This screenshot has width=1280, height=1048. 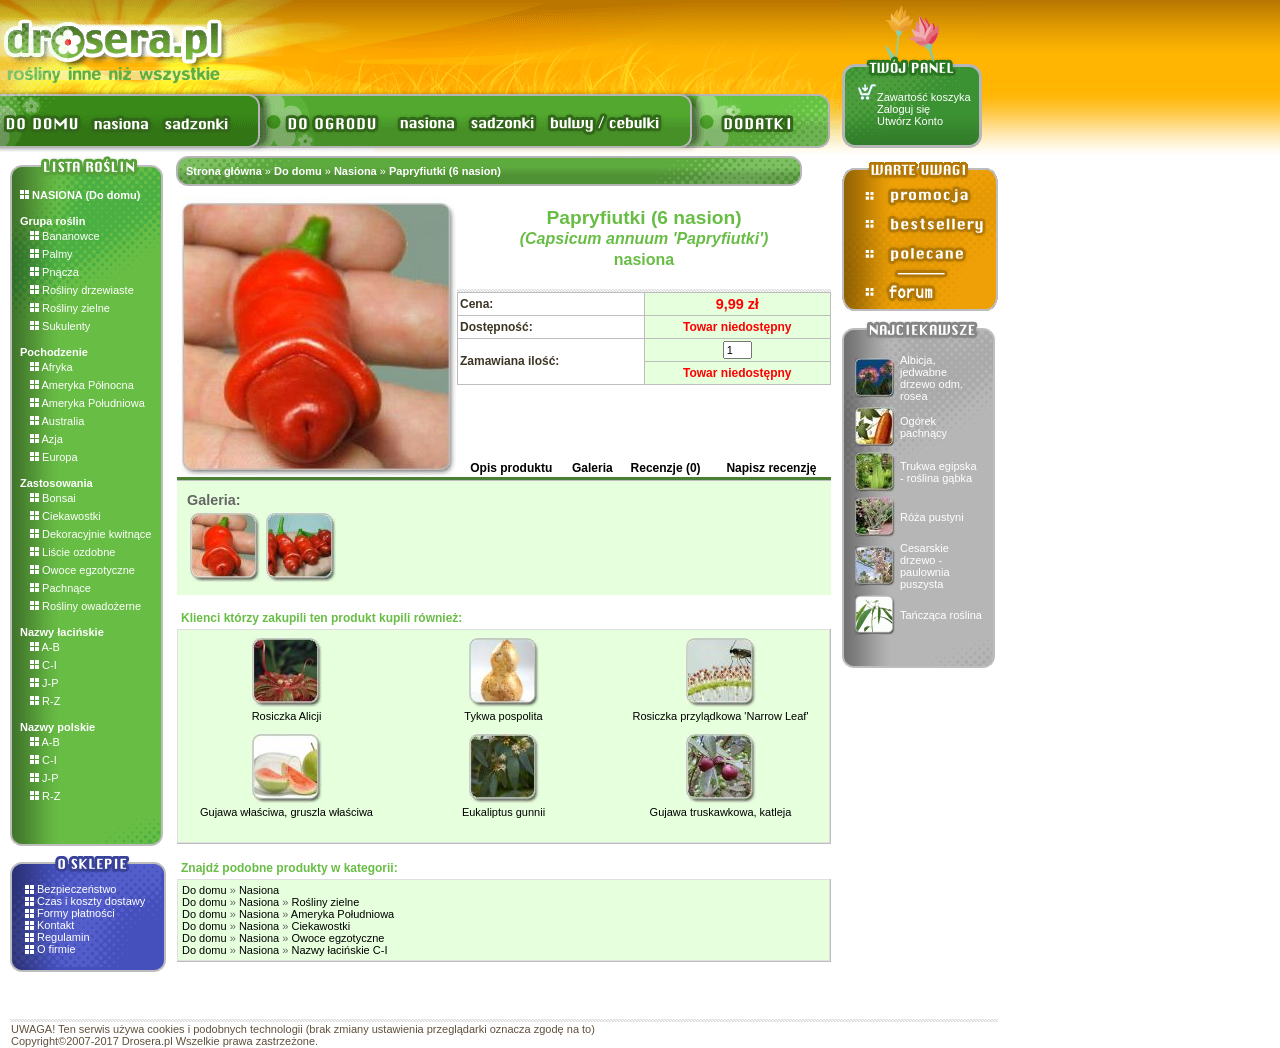 What do you see at coordinates (57, 421) in the screenshot?
I see `Australia` at bounding box center [57, 421].